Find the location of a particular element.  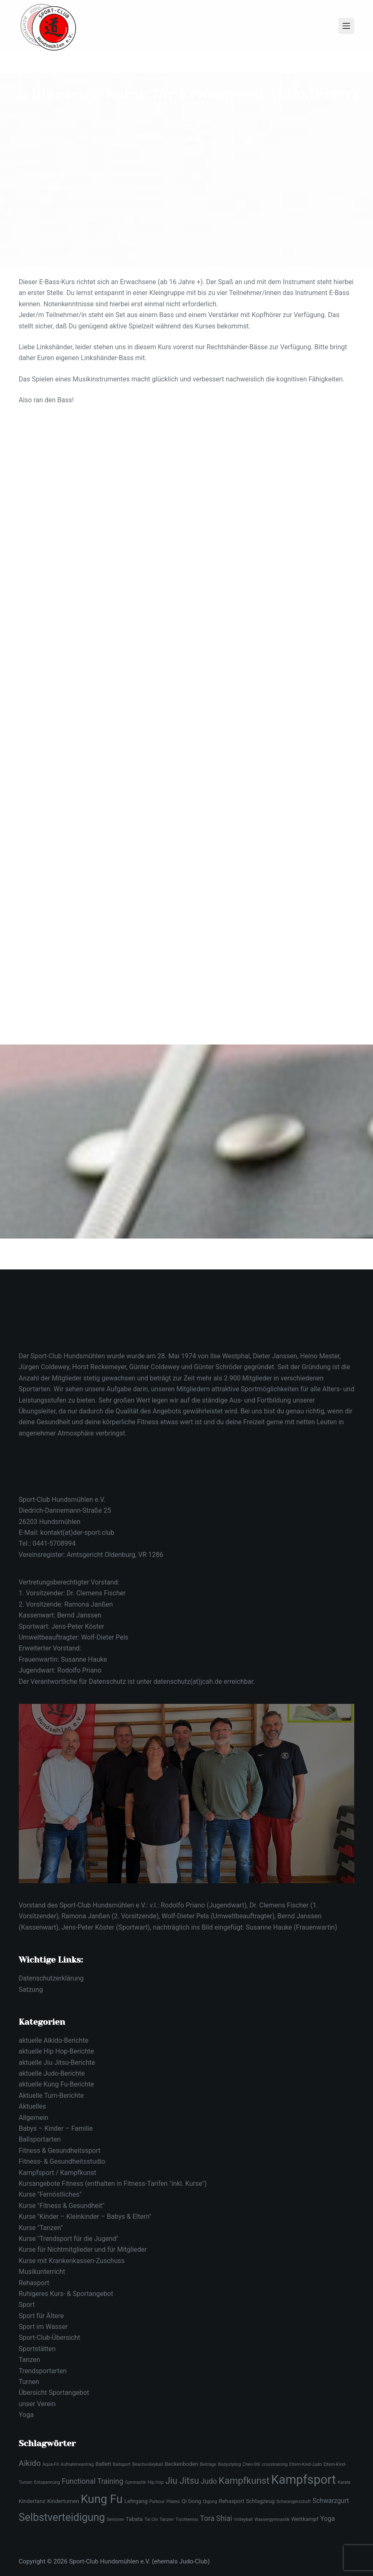

Kindertanz [Kindertanz (3 Einträge)] is located at coordinates (32, 2501).